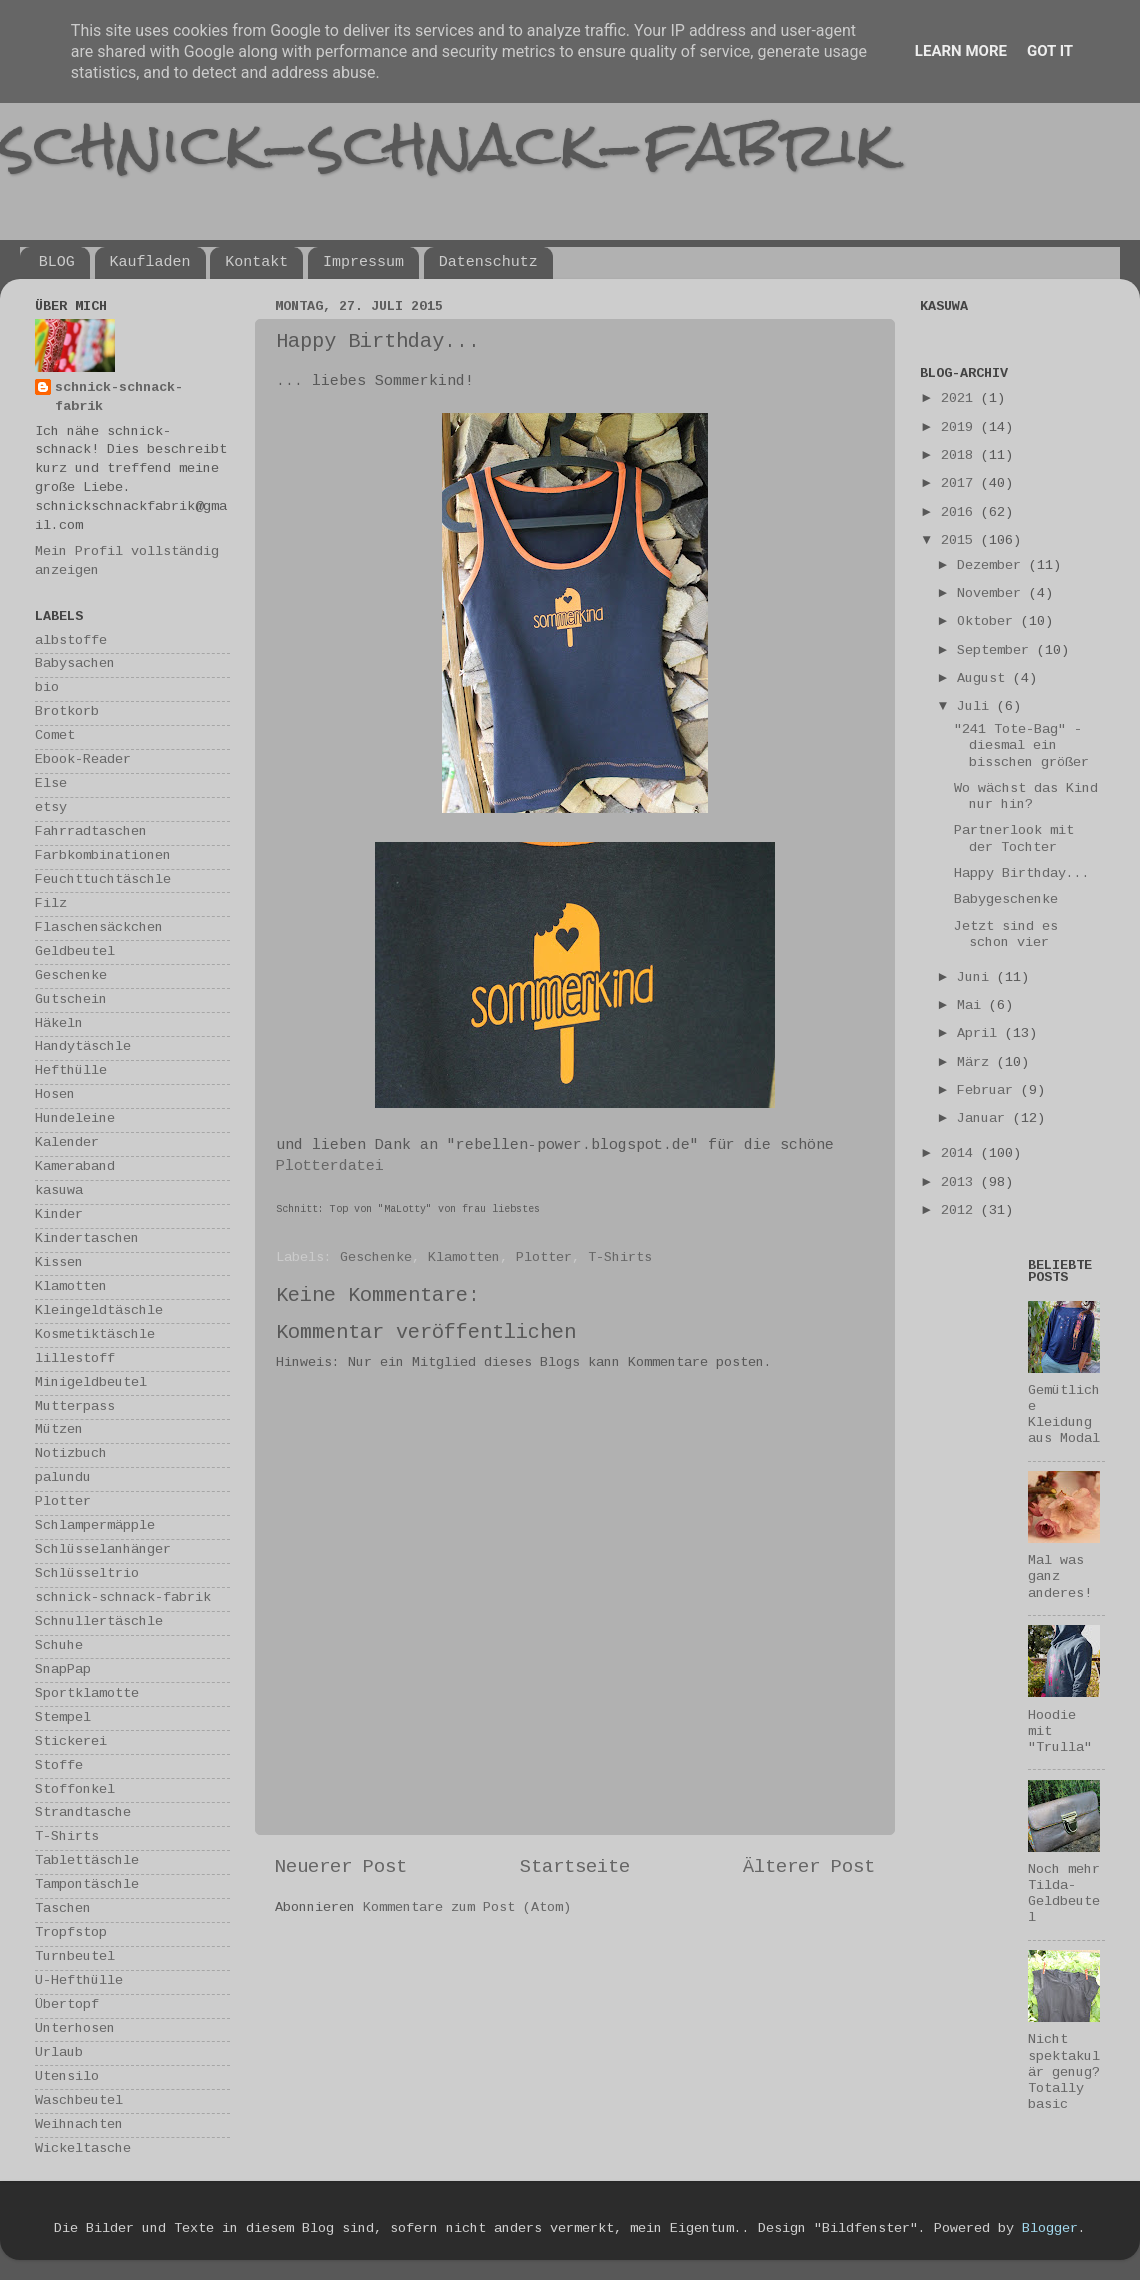 This screenshot has height=2280, width=1140. Describe the element at coordinates (99, 1311) in the screenshot. I see `Kleingeldtäschle` at that location.